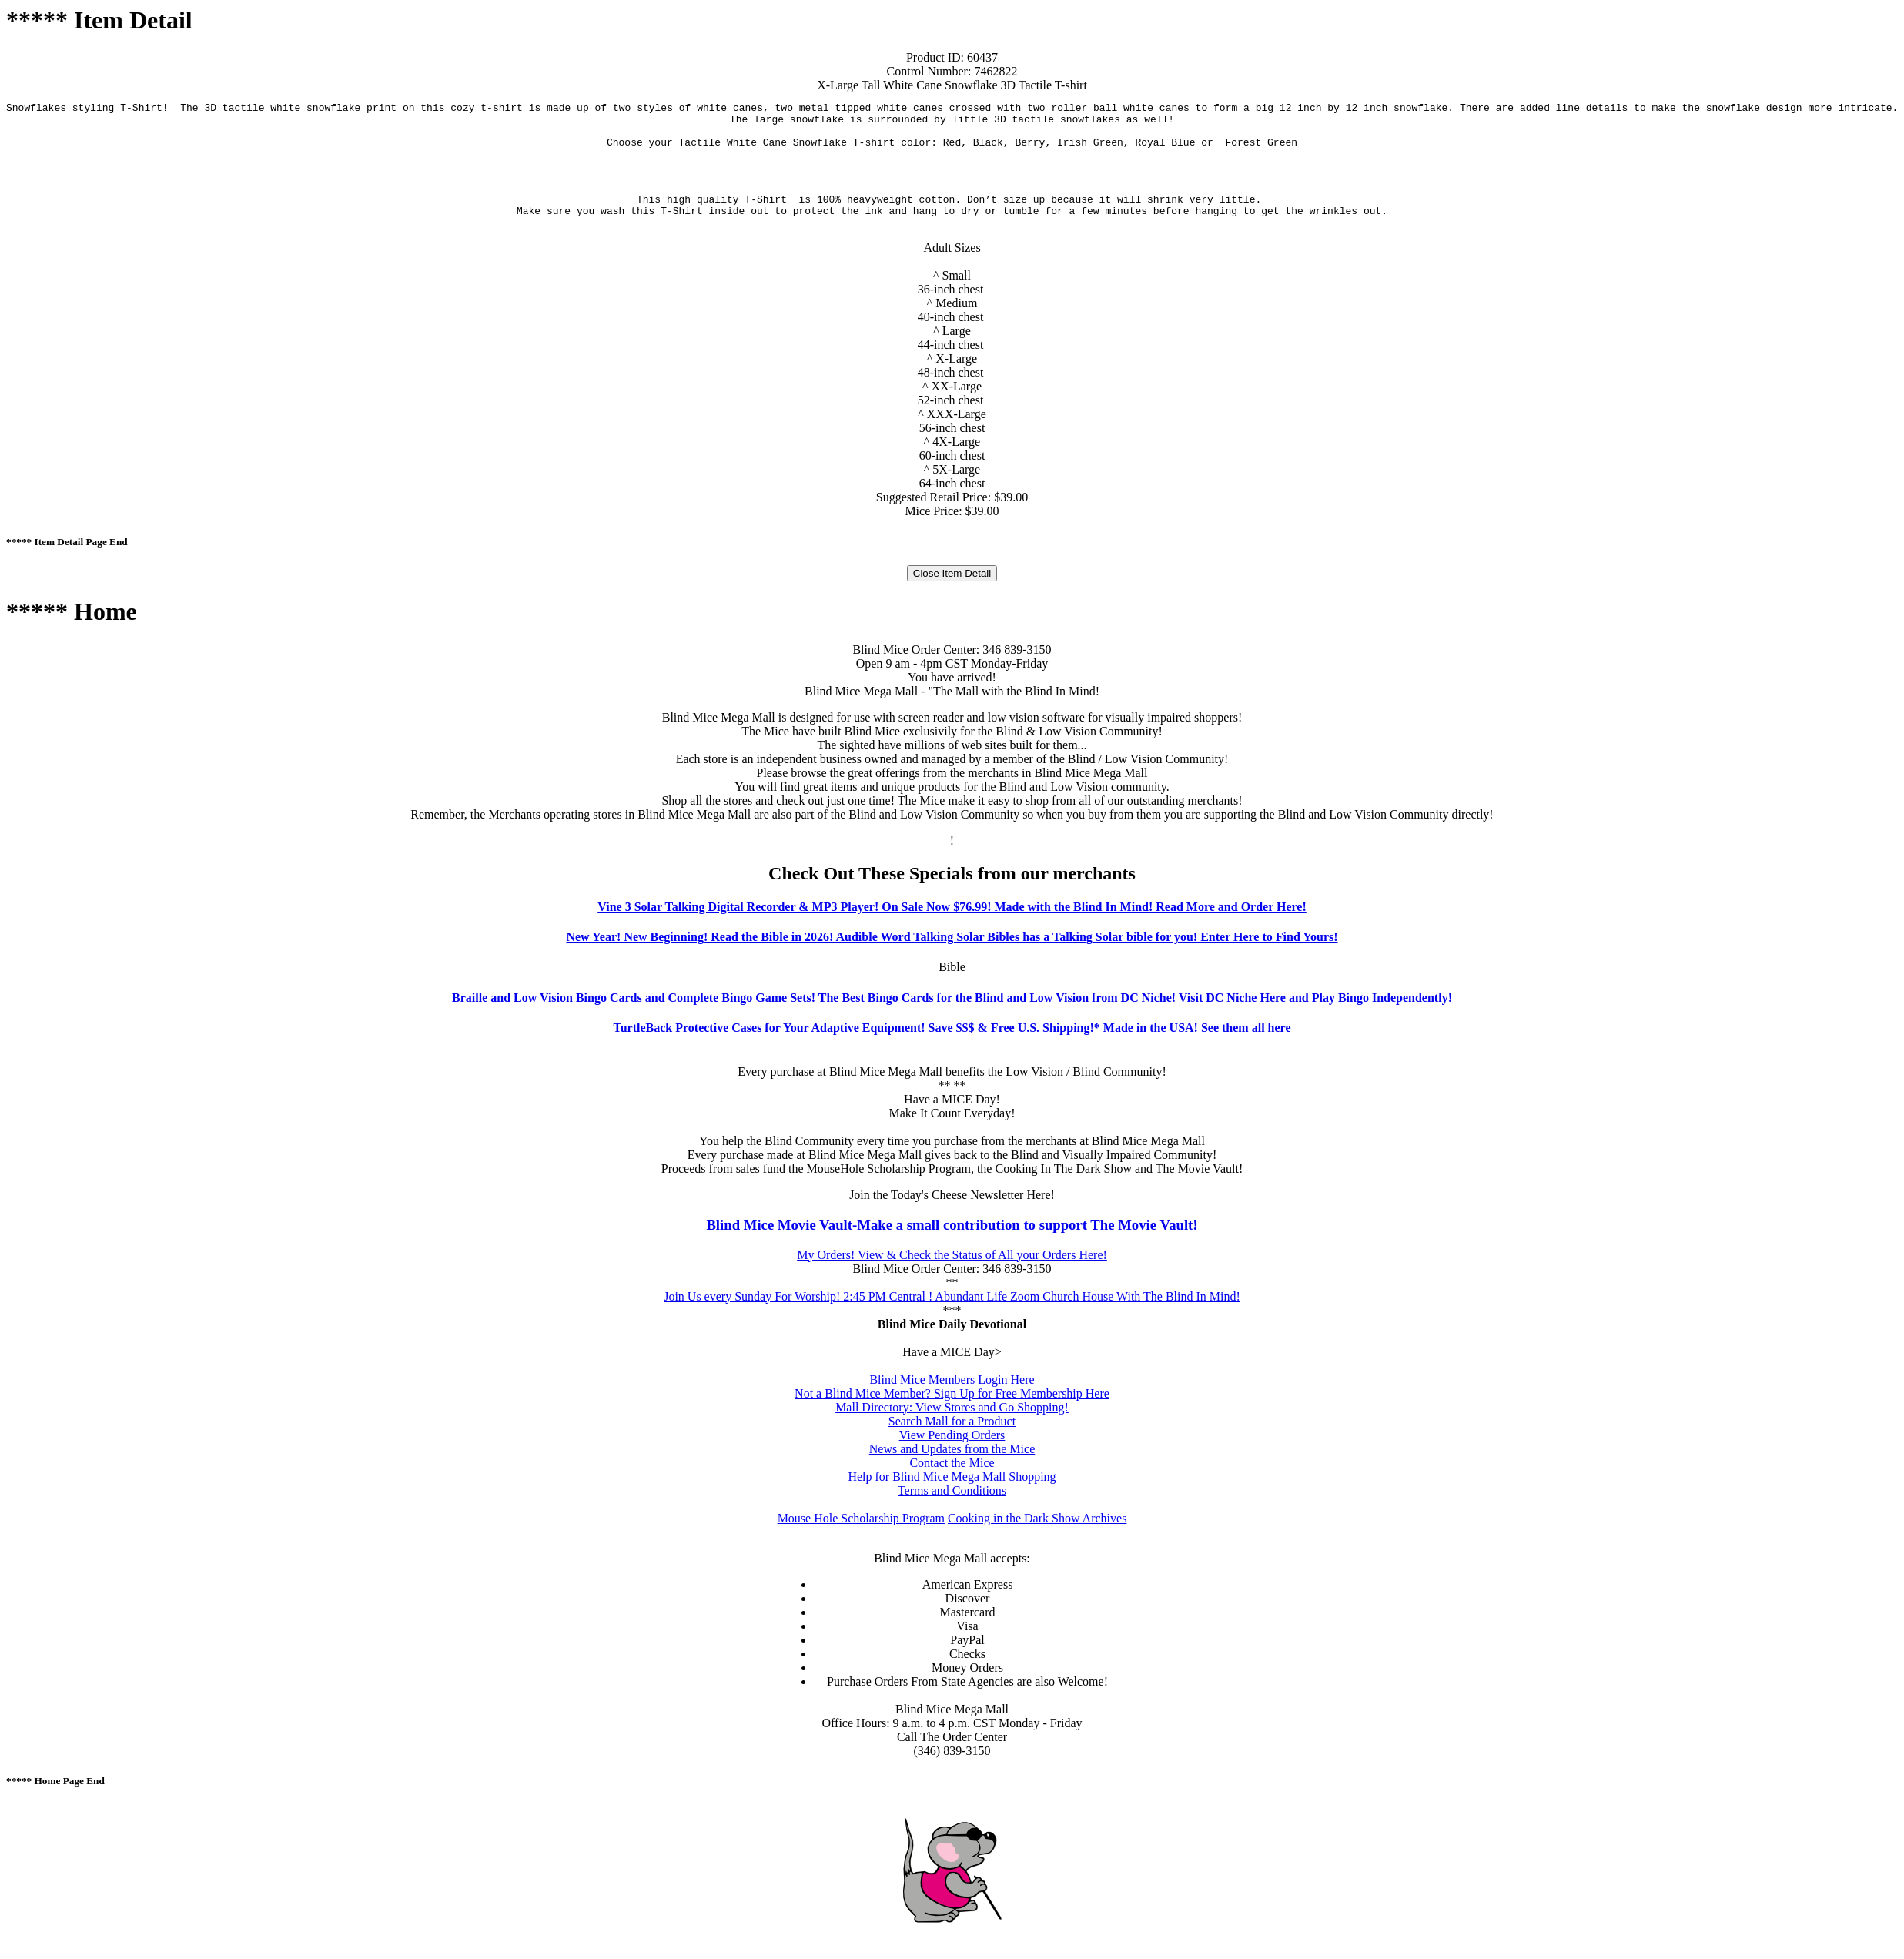 The image size is (1904, 1959). Describe the element at coordinates (952, 1506) in the screenshot. I see `Terms and Conditions` at that location.